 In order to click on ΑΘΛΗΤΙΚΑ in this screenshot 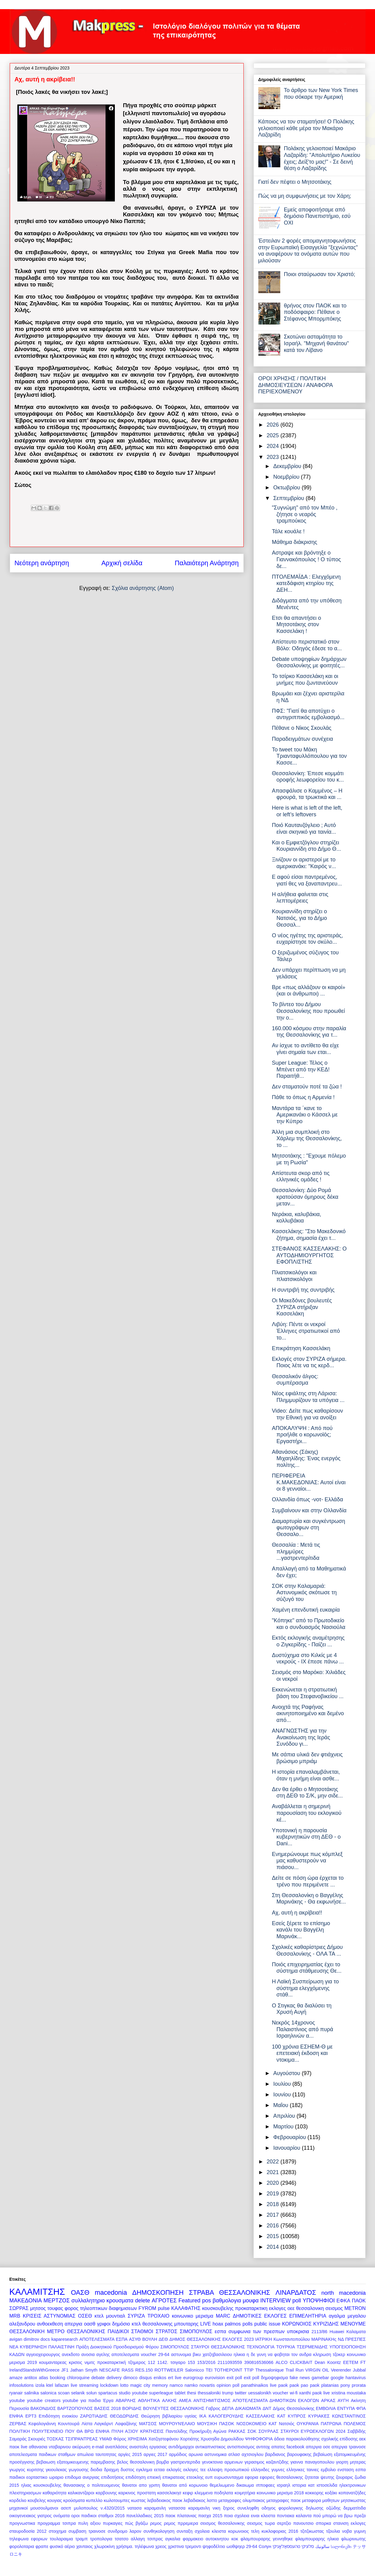, I will do `click(149, 2400)`.